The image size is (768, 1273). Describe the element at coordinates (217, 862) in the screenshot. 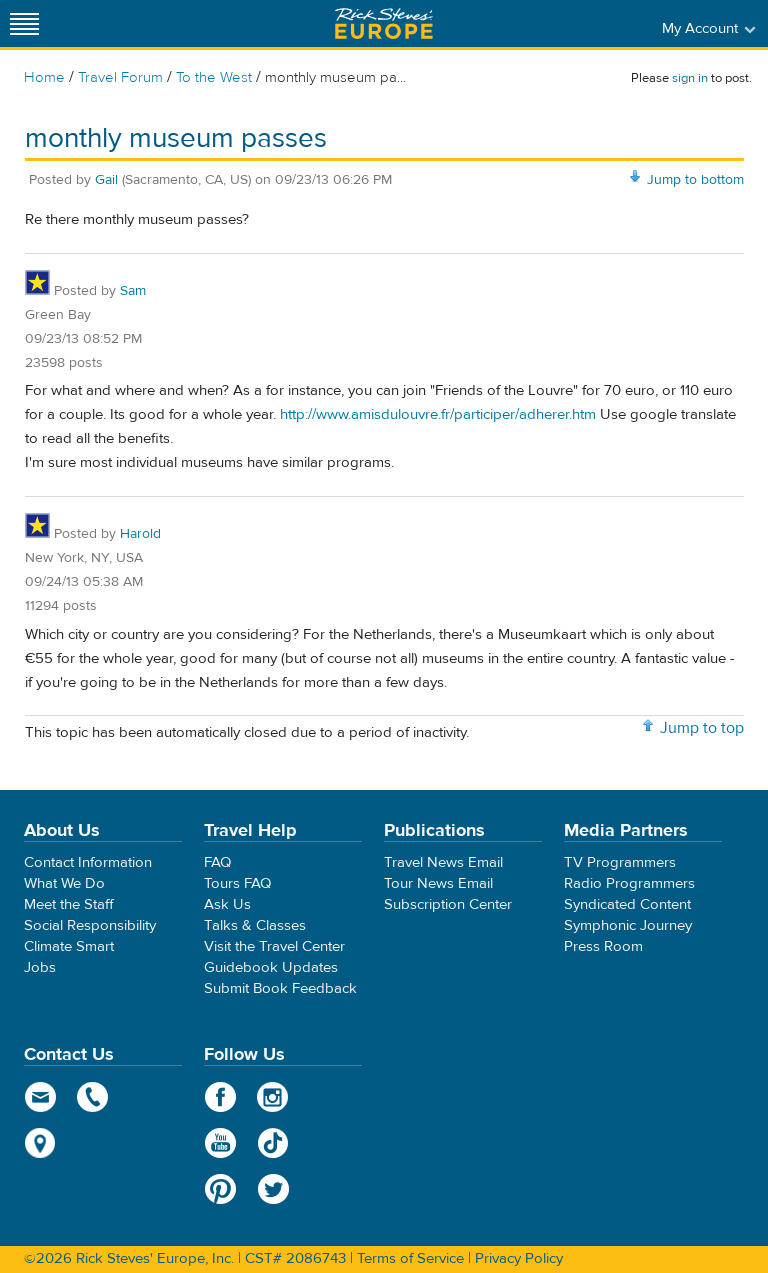

I see `FAQ` at that location.